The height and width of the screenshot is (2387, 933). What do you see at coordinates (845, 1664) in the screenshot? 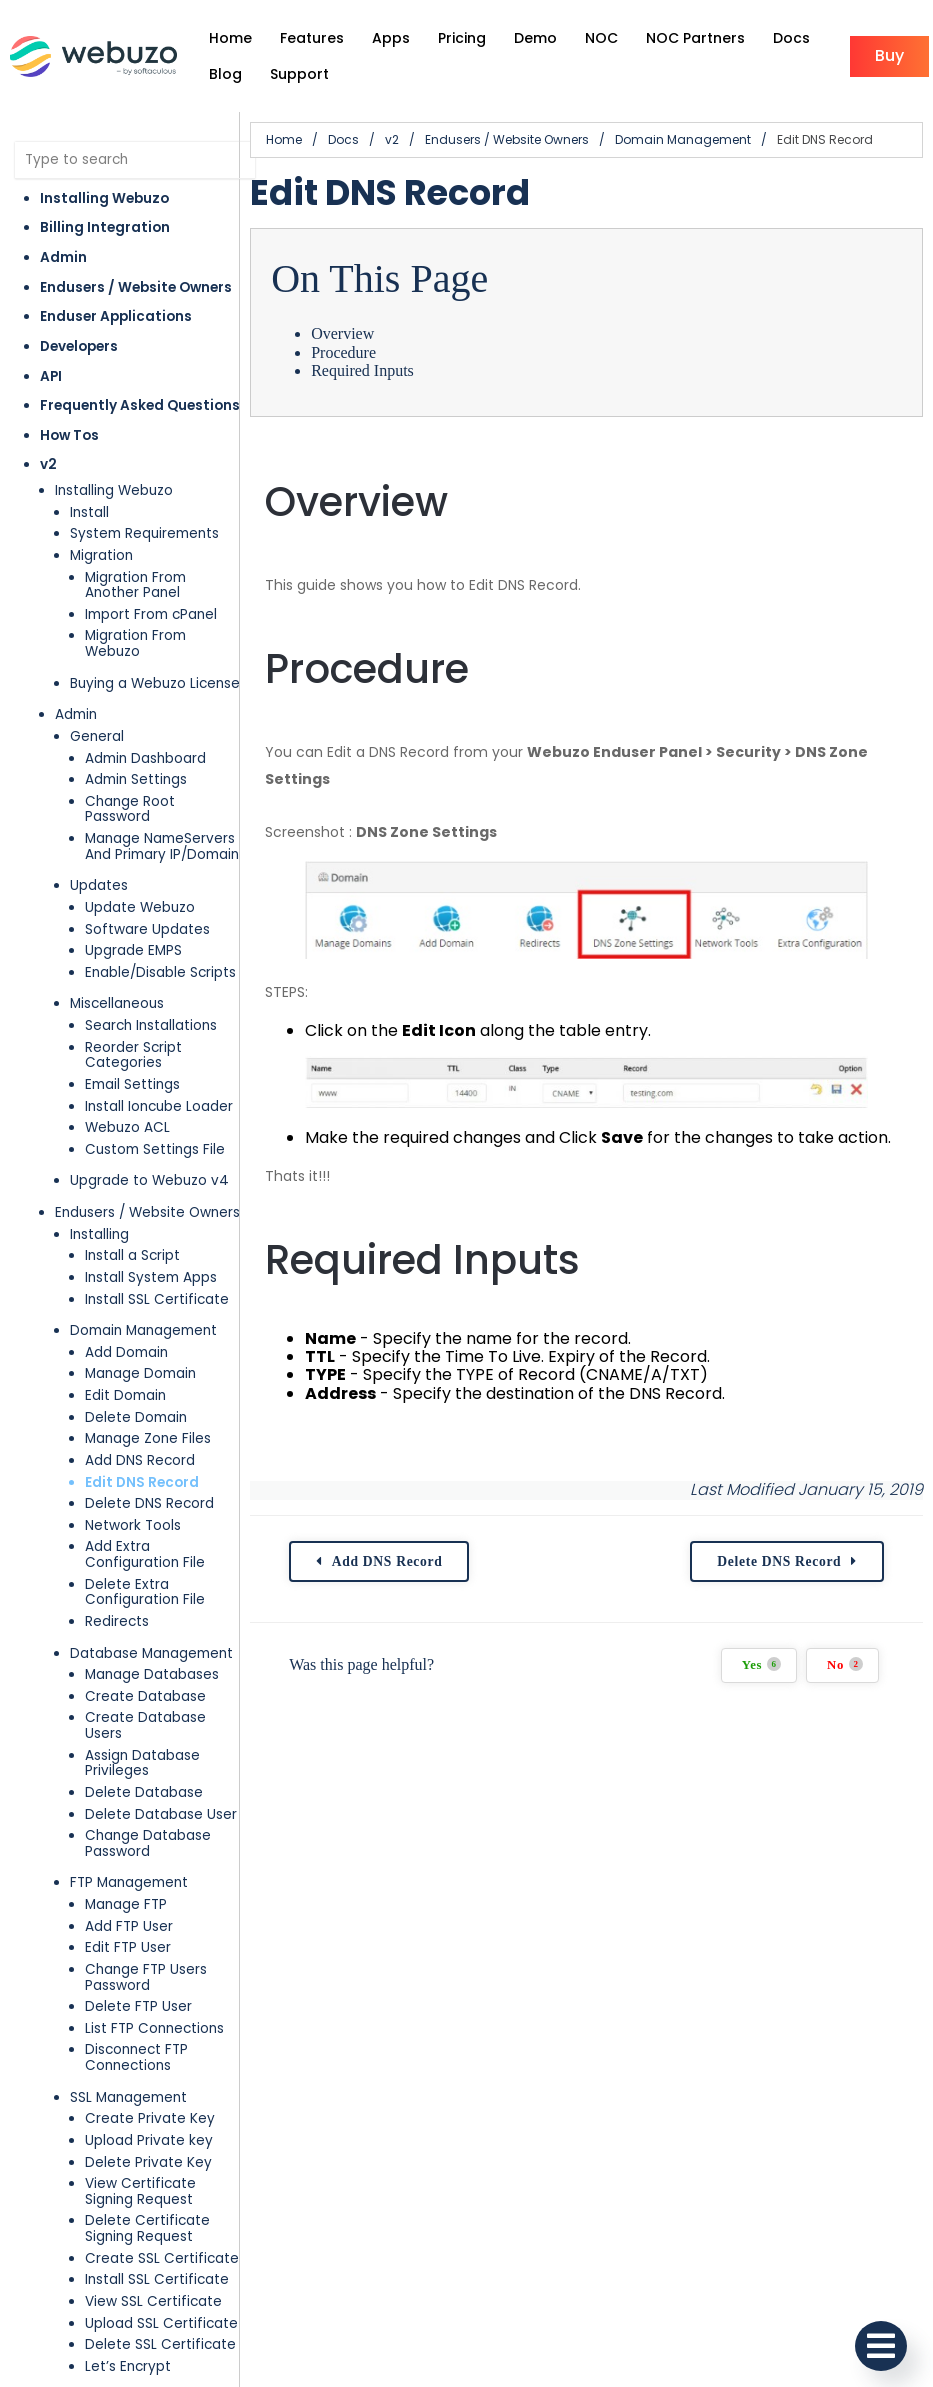
I see `No` at bounding box center [845, 1664].